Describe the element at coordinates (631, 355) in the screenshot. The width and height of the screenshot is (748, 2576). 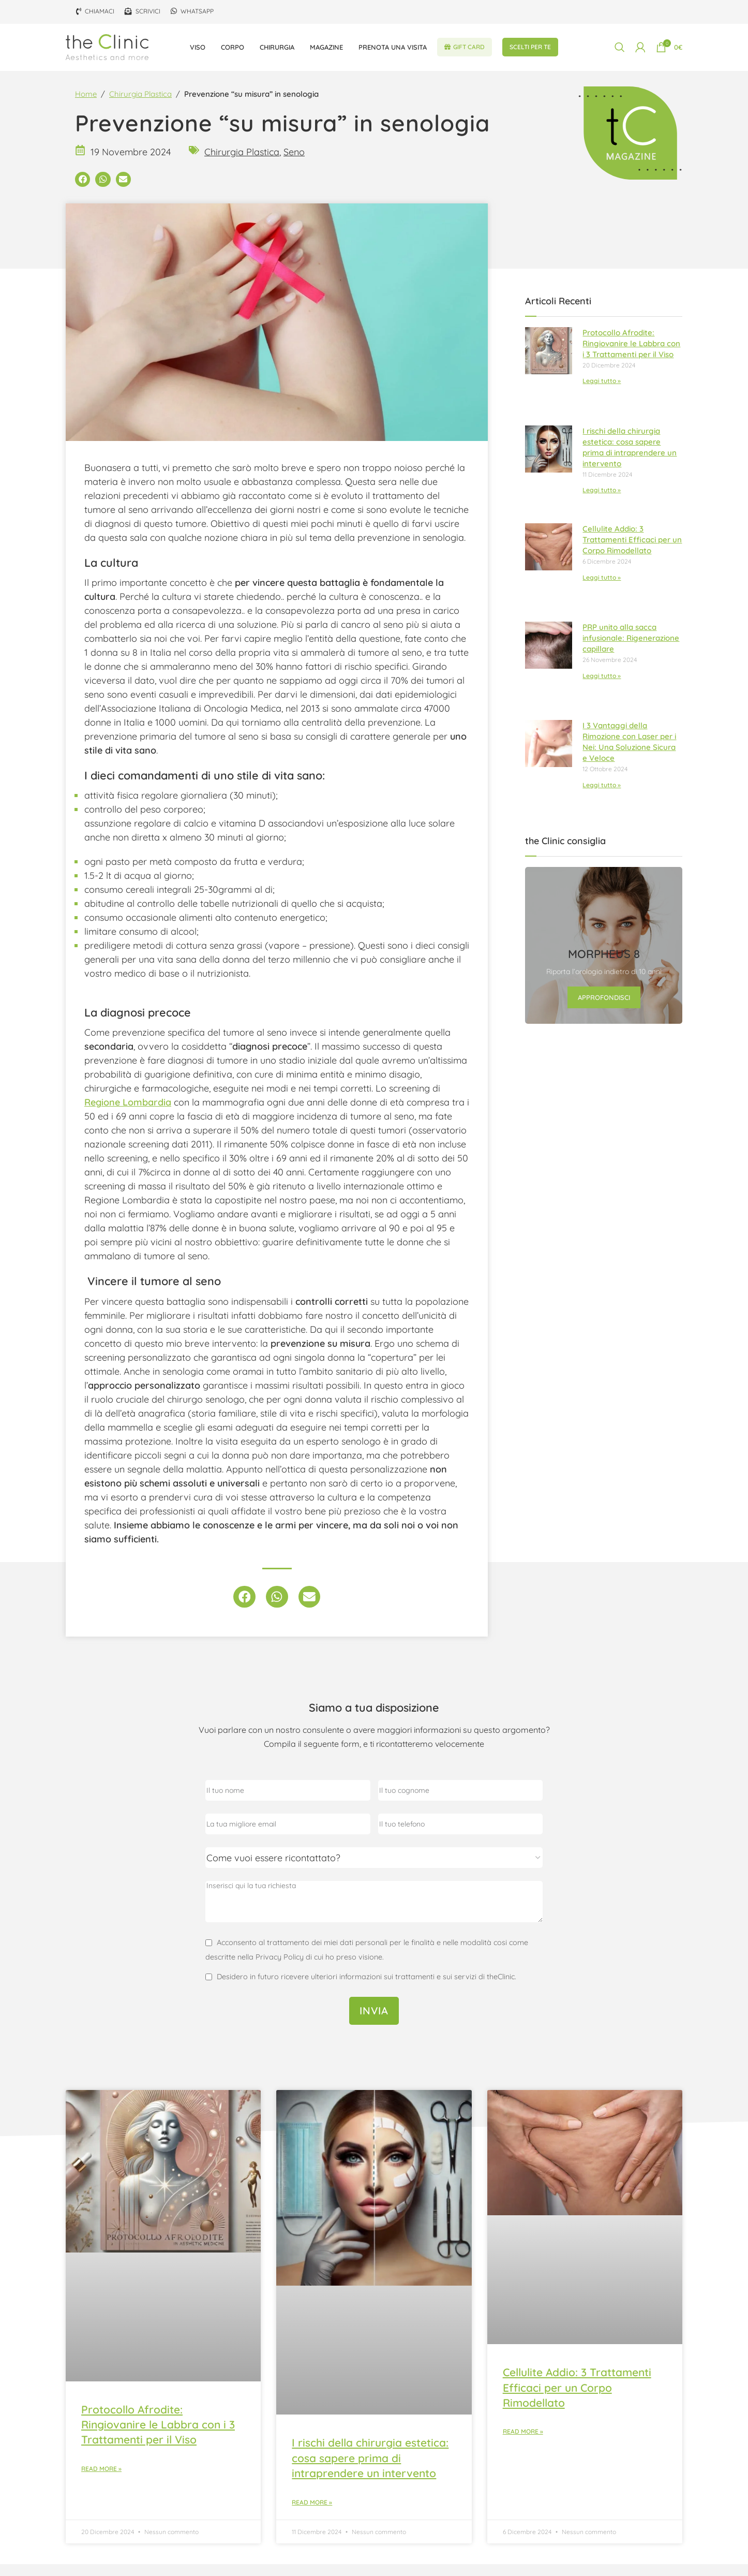
I see `Protocollo Afrodite: Ringiovanire le Labbra con i 3 Trattamenti per il Viso` at that location.